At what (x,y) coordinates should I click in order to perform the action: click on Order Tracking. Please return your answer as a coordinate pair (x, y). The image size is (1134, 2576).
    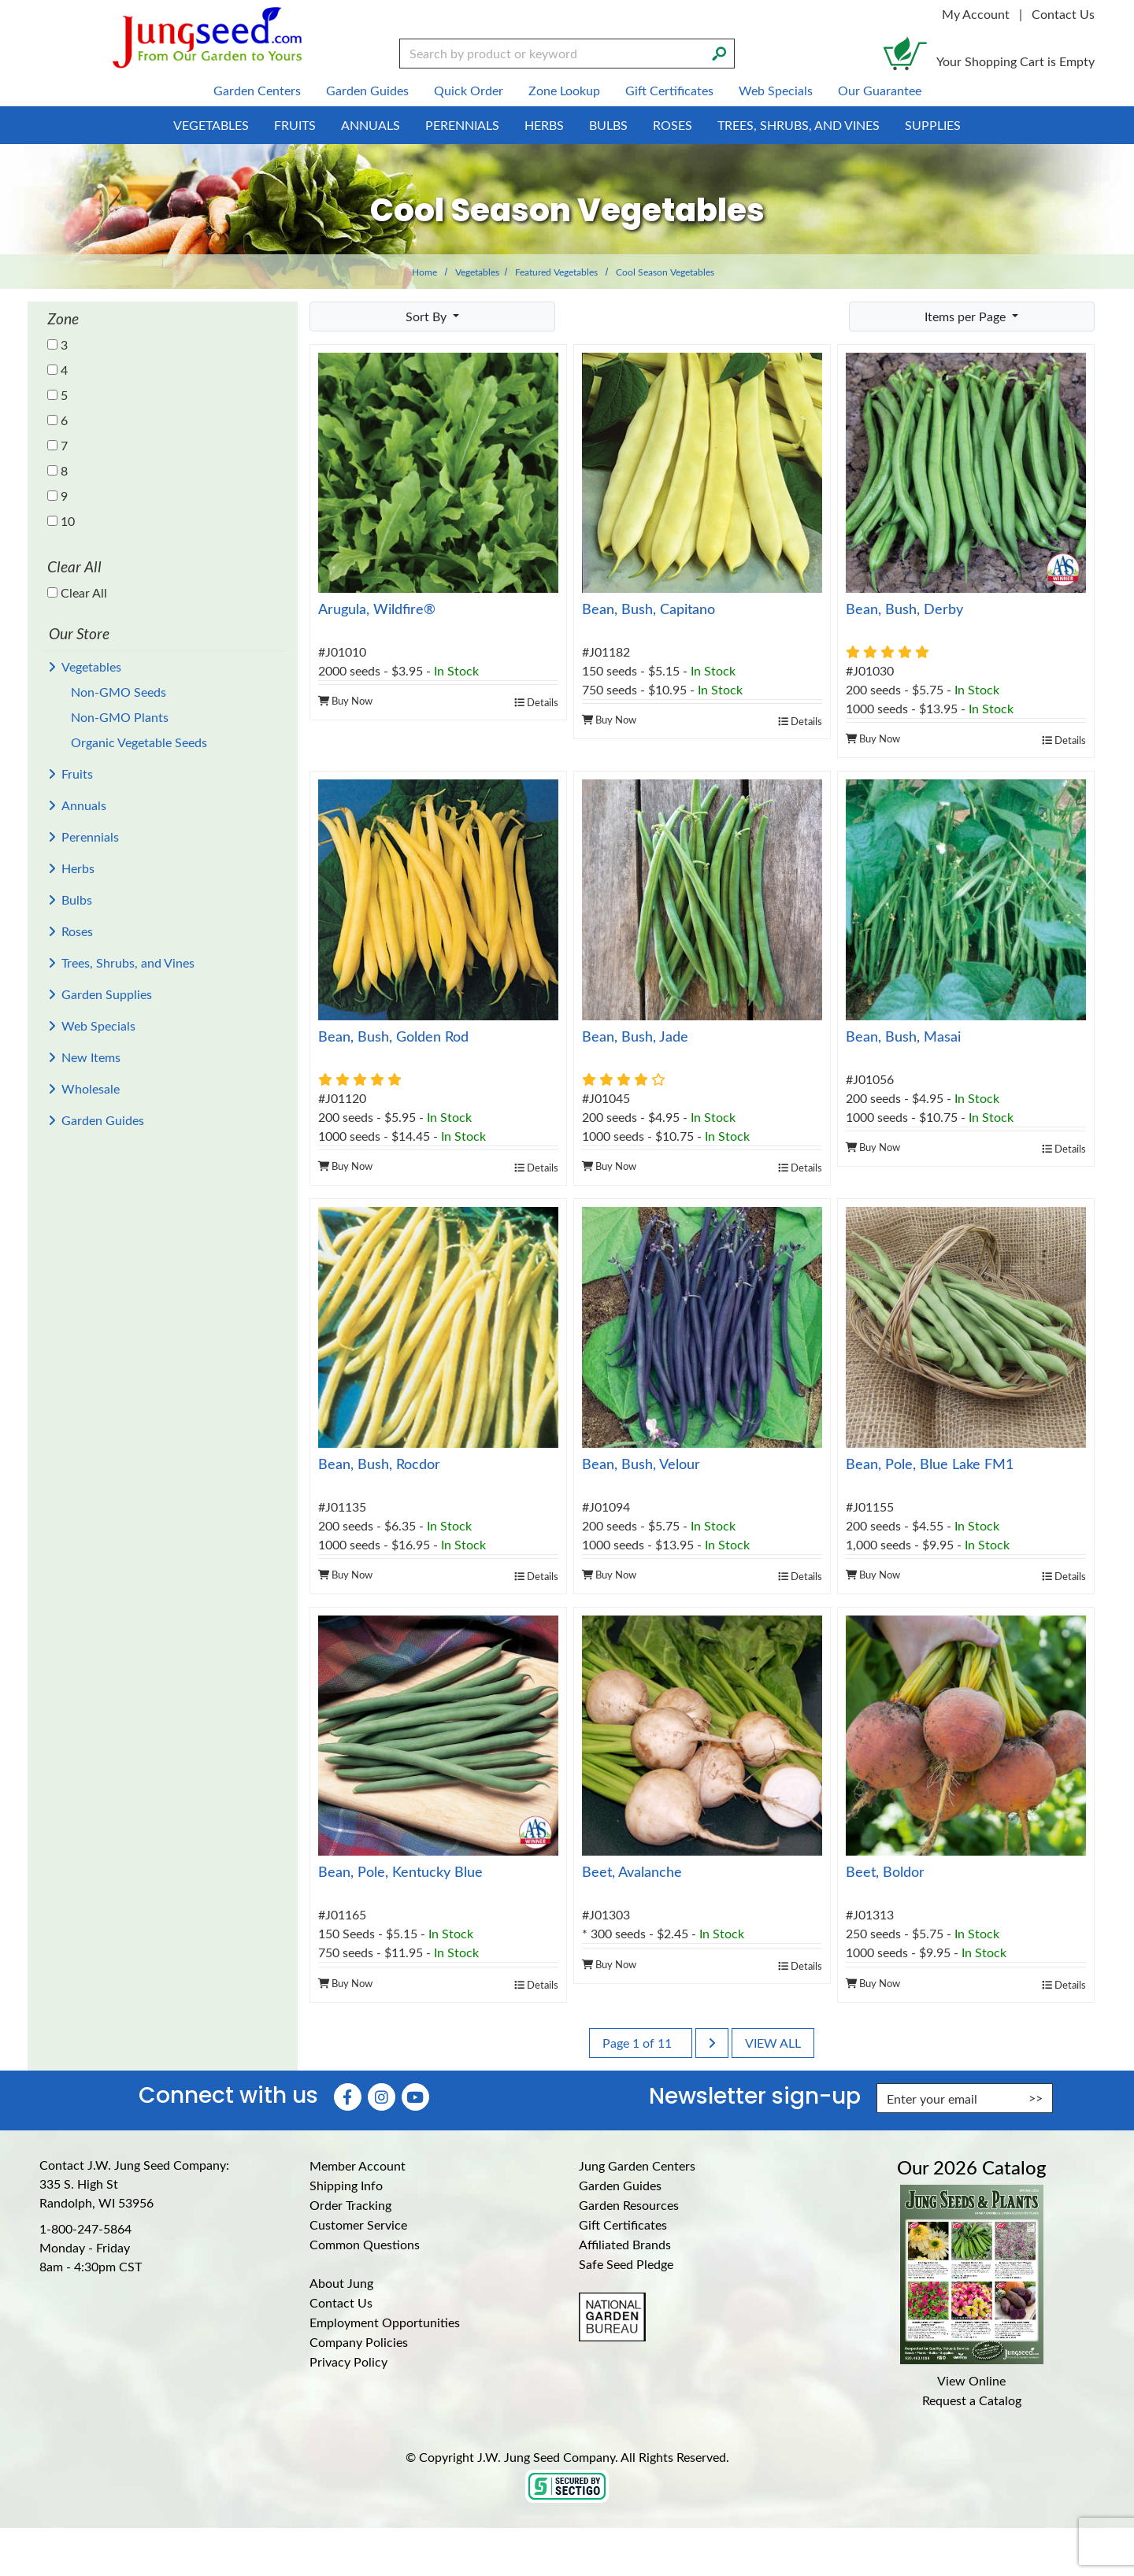
    Looking at the image, I should click on (350, 2205).